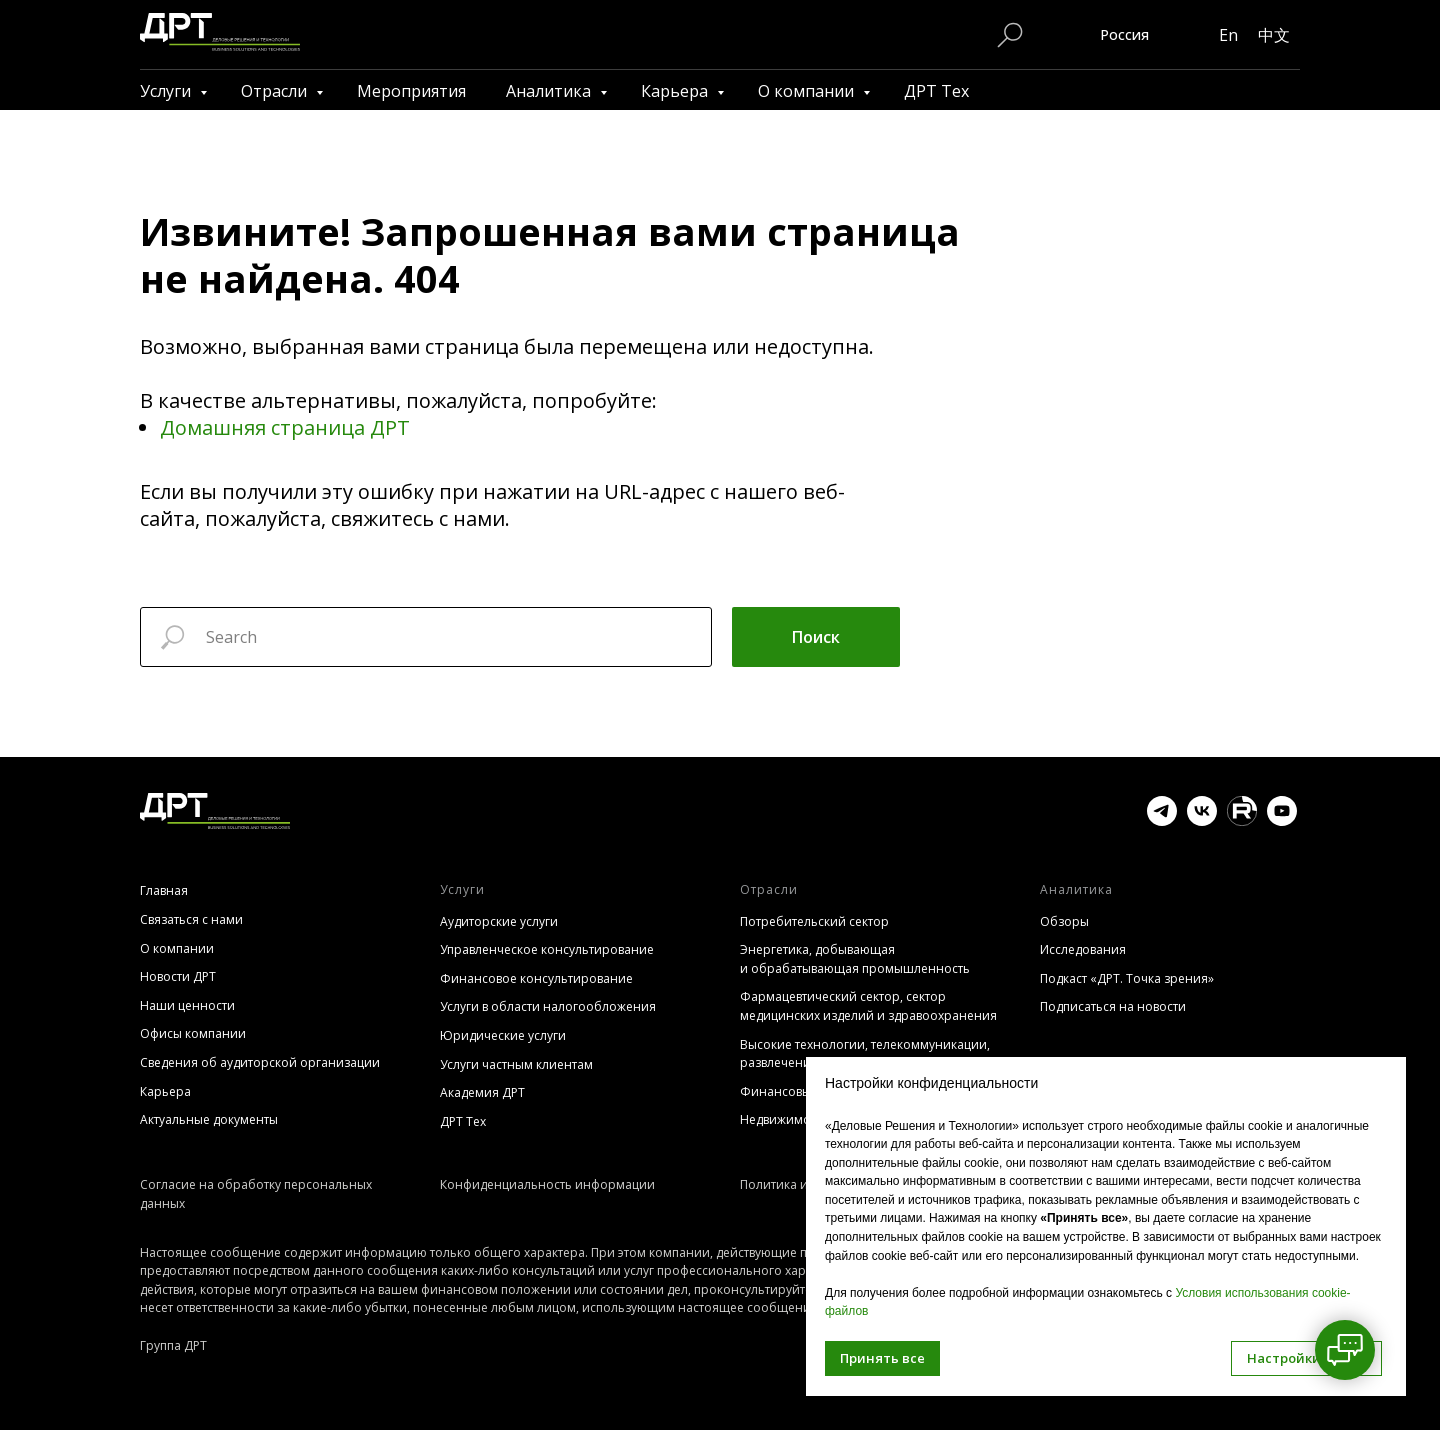 This screenshot has height=1430, width=1440. What do you see at coordinates (547, 1184) in the screenshot?
I see `Конфиденциальность информации` at bounding box center [547, 1184].